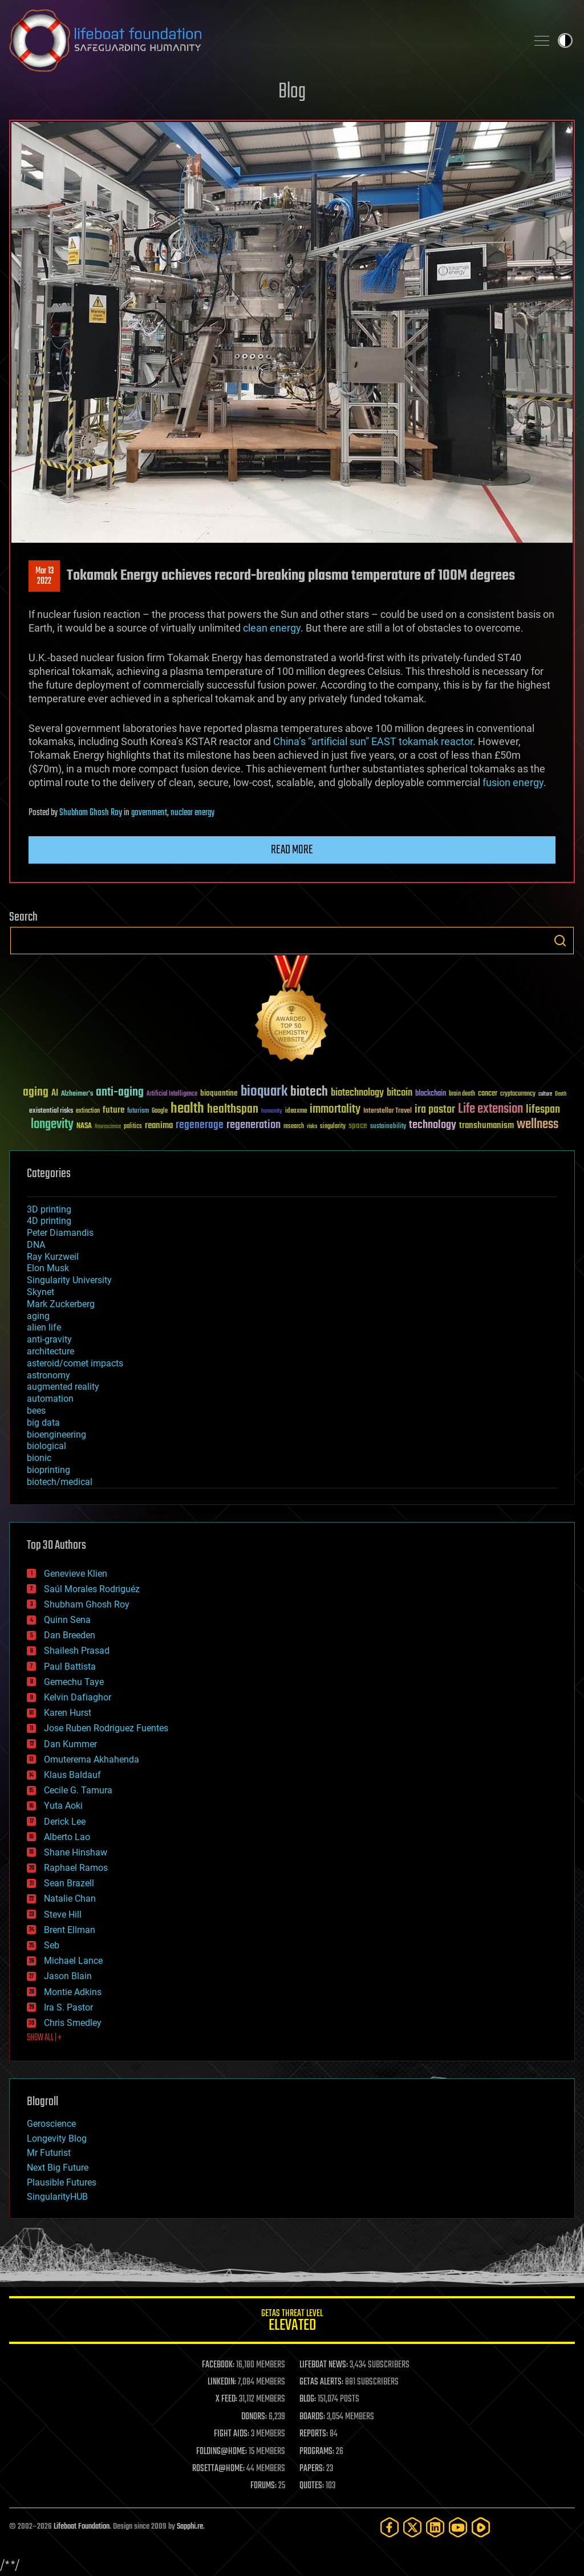 The width and height of the screenshot is (584, 2576). What do you see at coordinates (254, 2417) in the screenshot?
I see `DONORS:` at bounding box center [254, 2417].